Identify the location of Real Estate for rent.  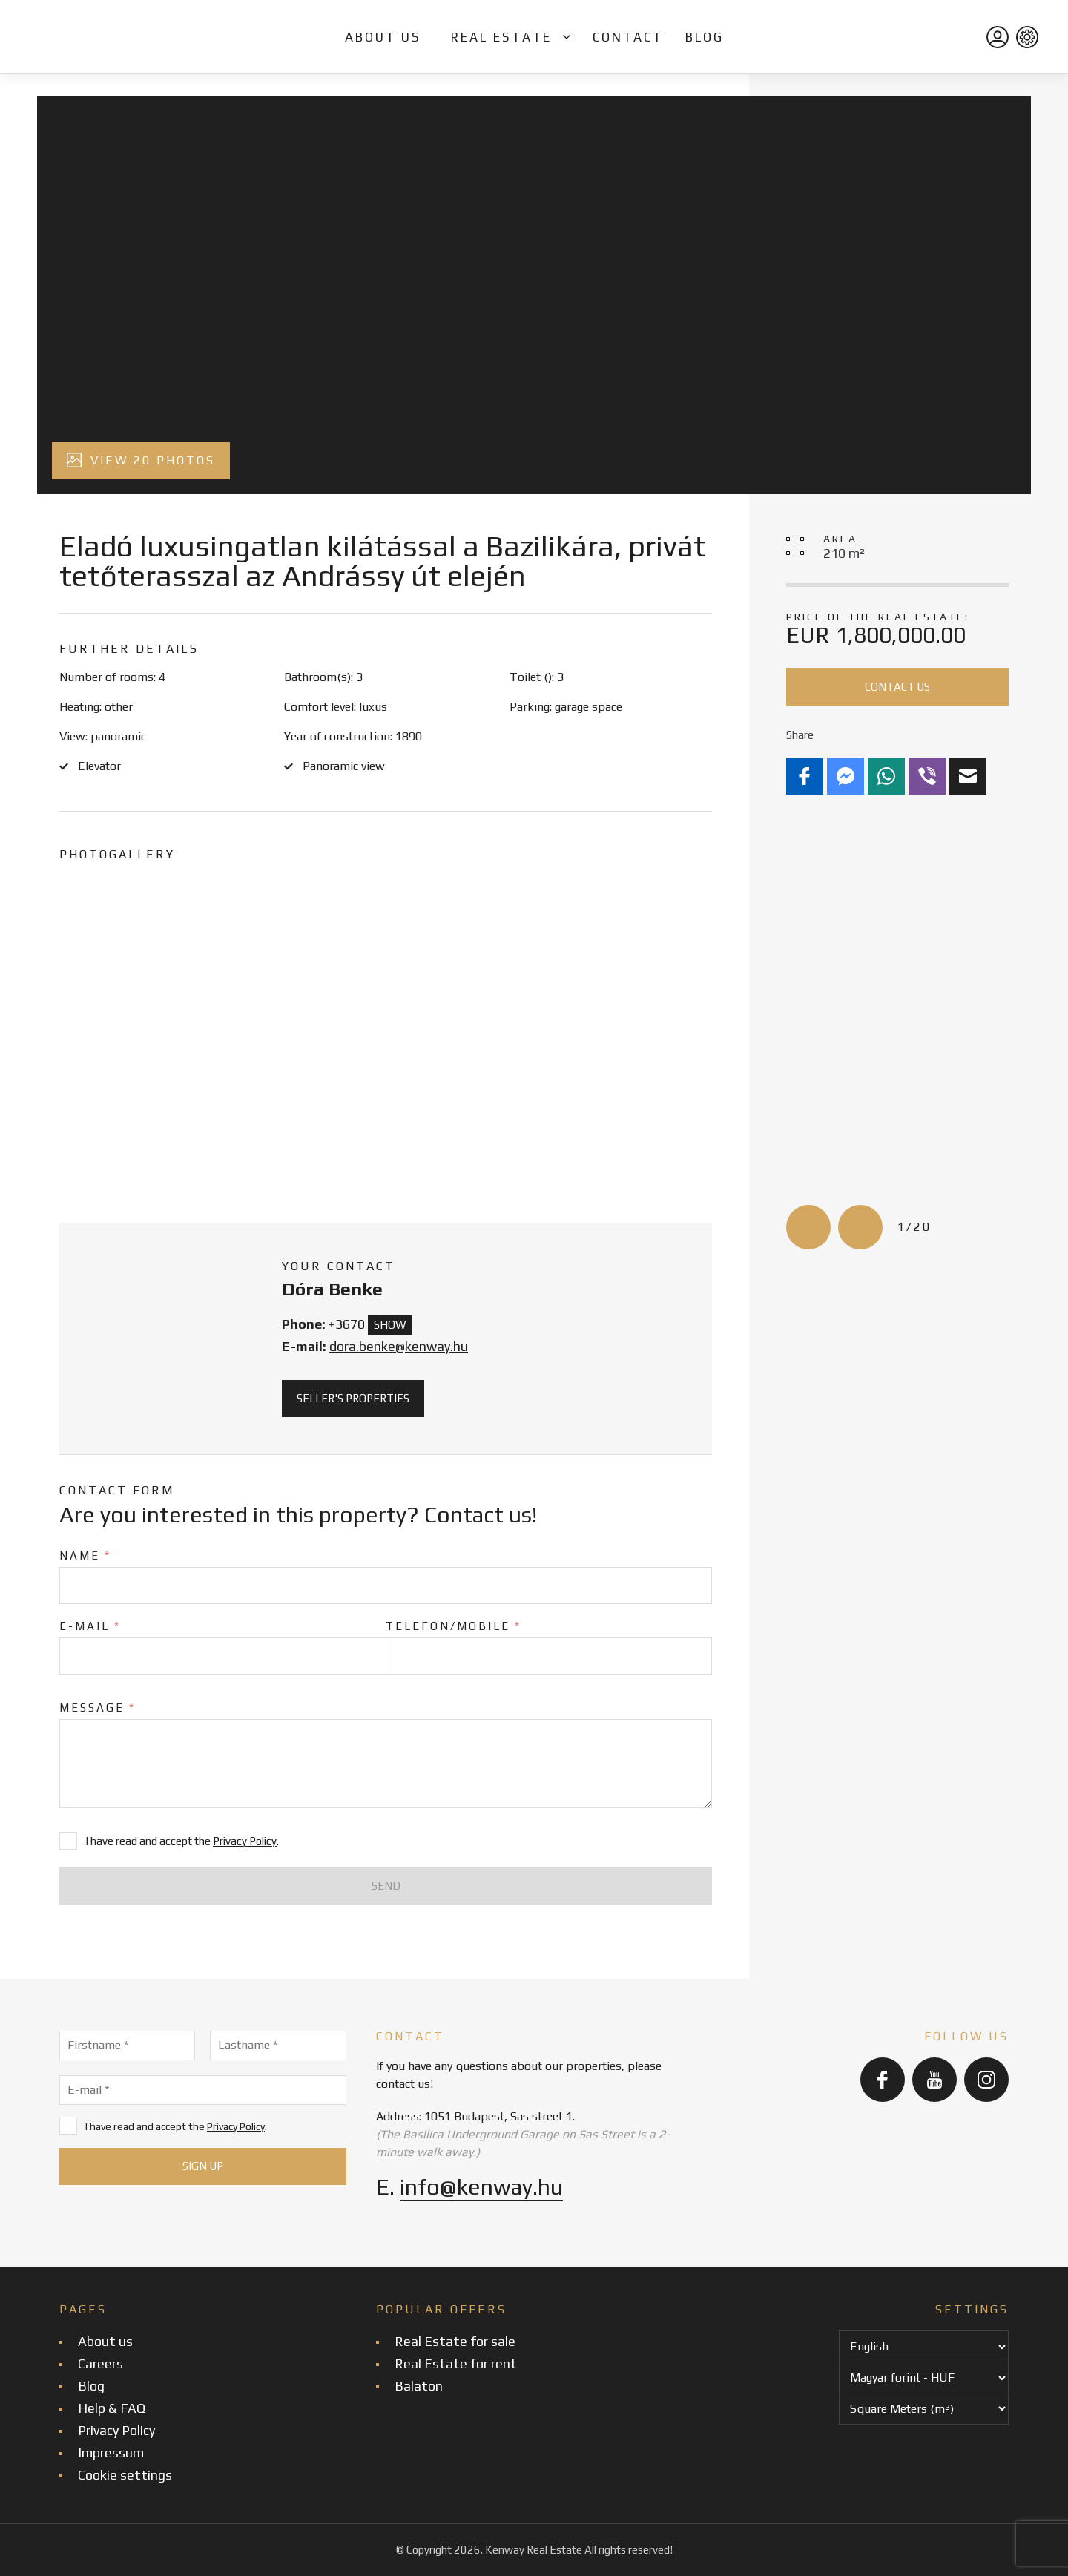
(456, 2363).